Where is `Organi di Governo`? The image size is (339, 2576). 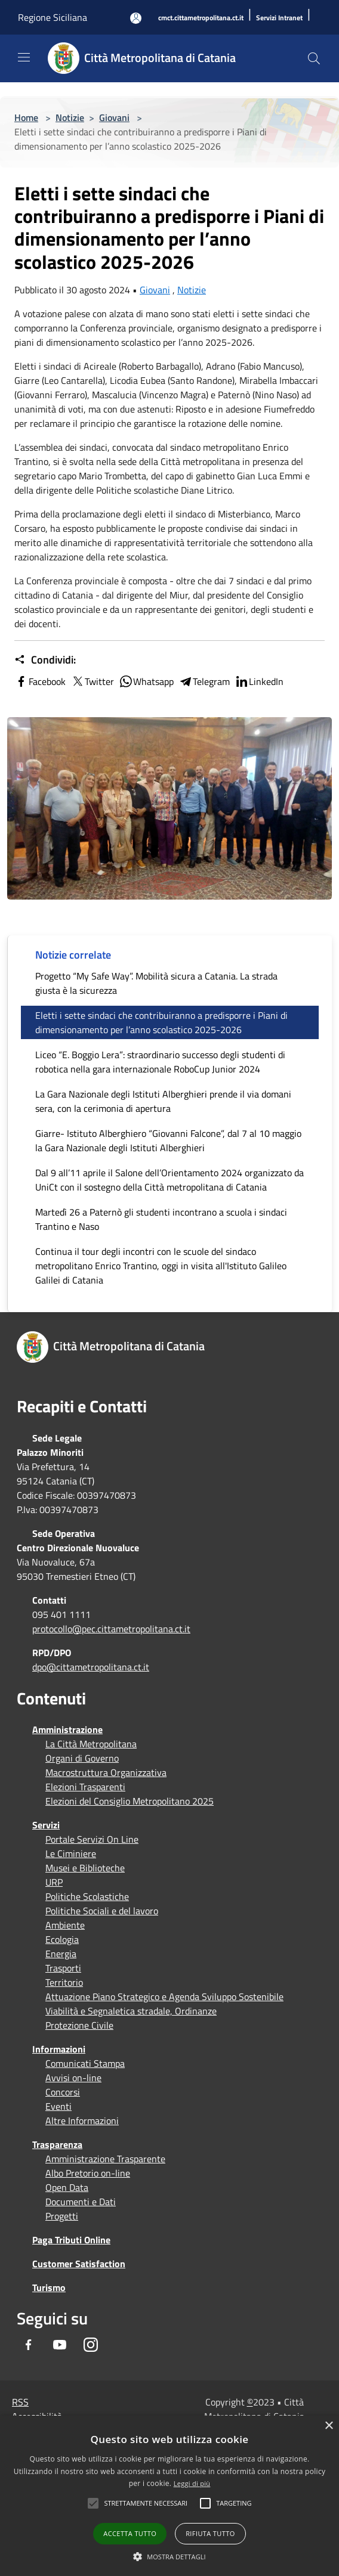 Organi di Governo is located at coordinates (82, 1758).